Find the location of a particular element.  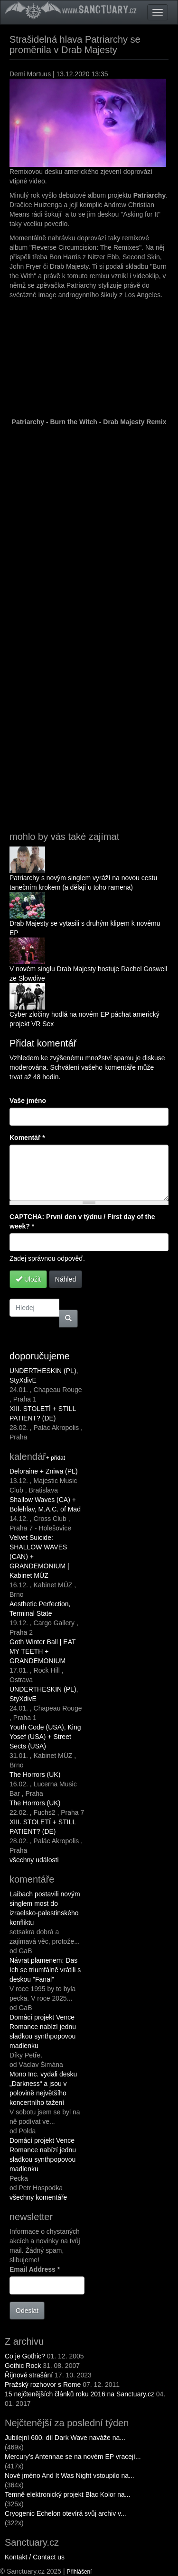

Pražský rozhovor s Rome is located at coordinates (43, 2384).